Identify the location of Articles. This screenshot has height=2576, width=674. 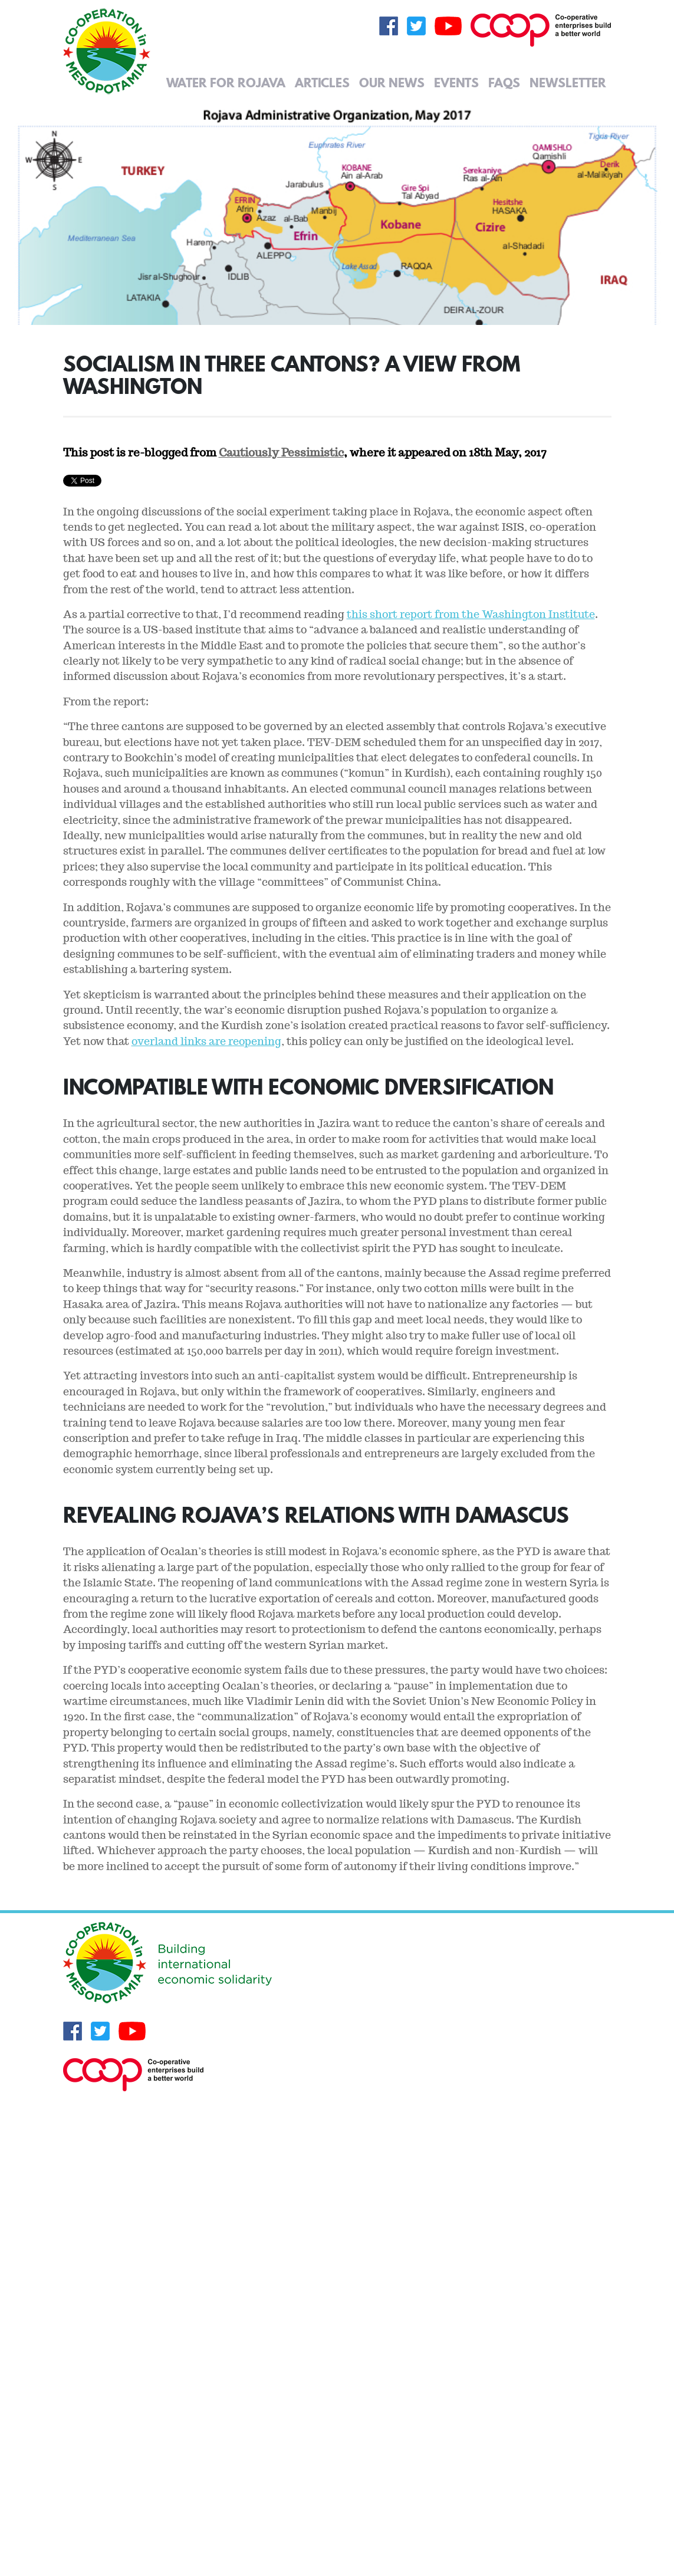
(322, 82).